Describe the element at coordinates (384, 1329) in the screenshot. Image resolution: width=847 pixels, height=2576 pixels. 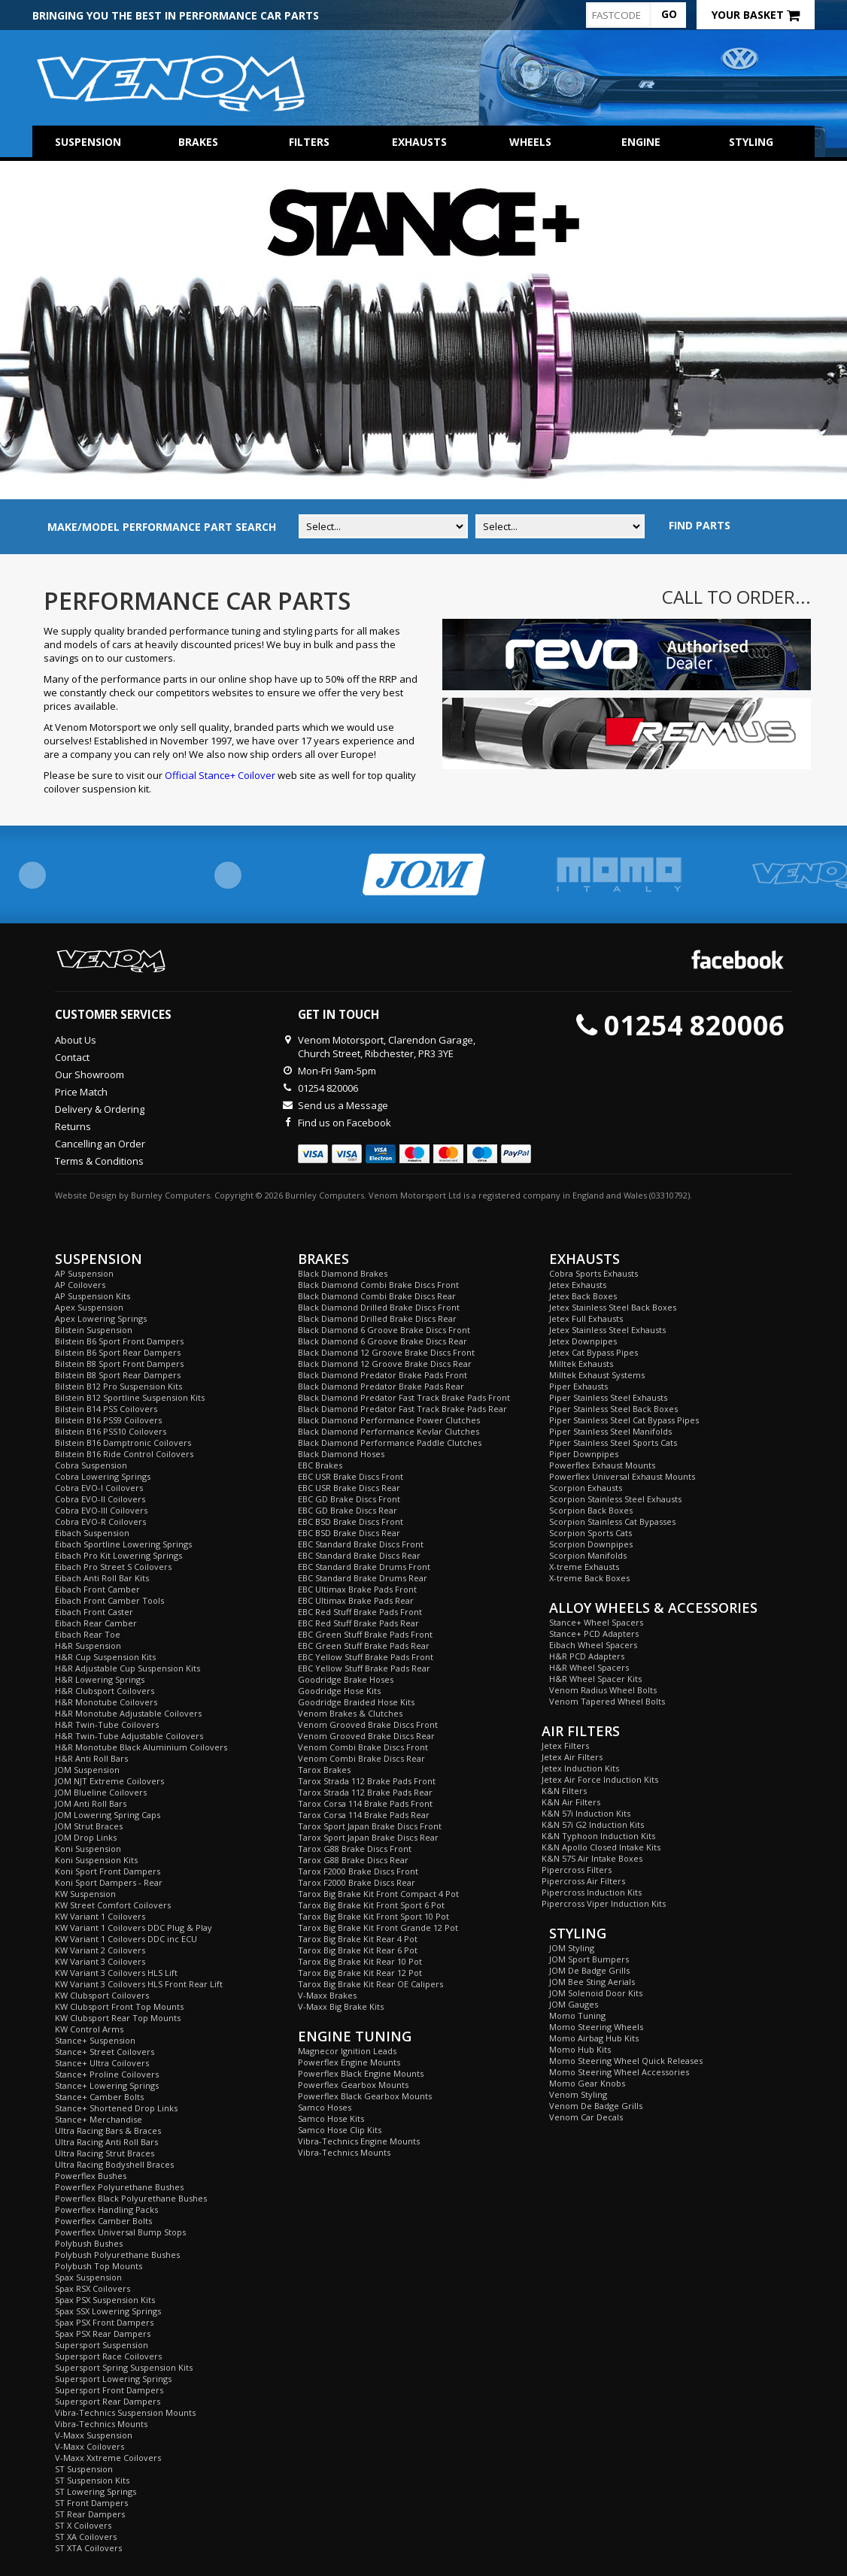
I see `Black Diamond 6 Groove Brake Discs Front` at that location.